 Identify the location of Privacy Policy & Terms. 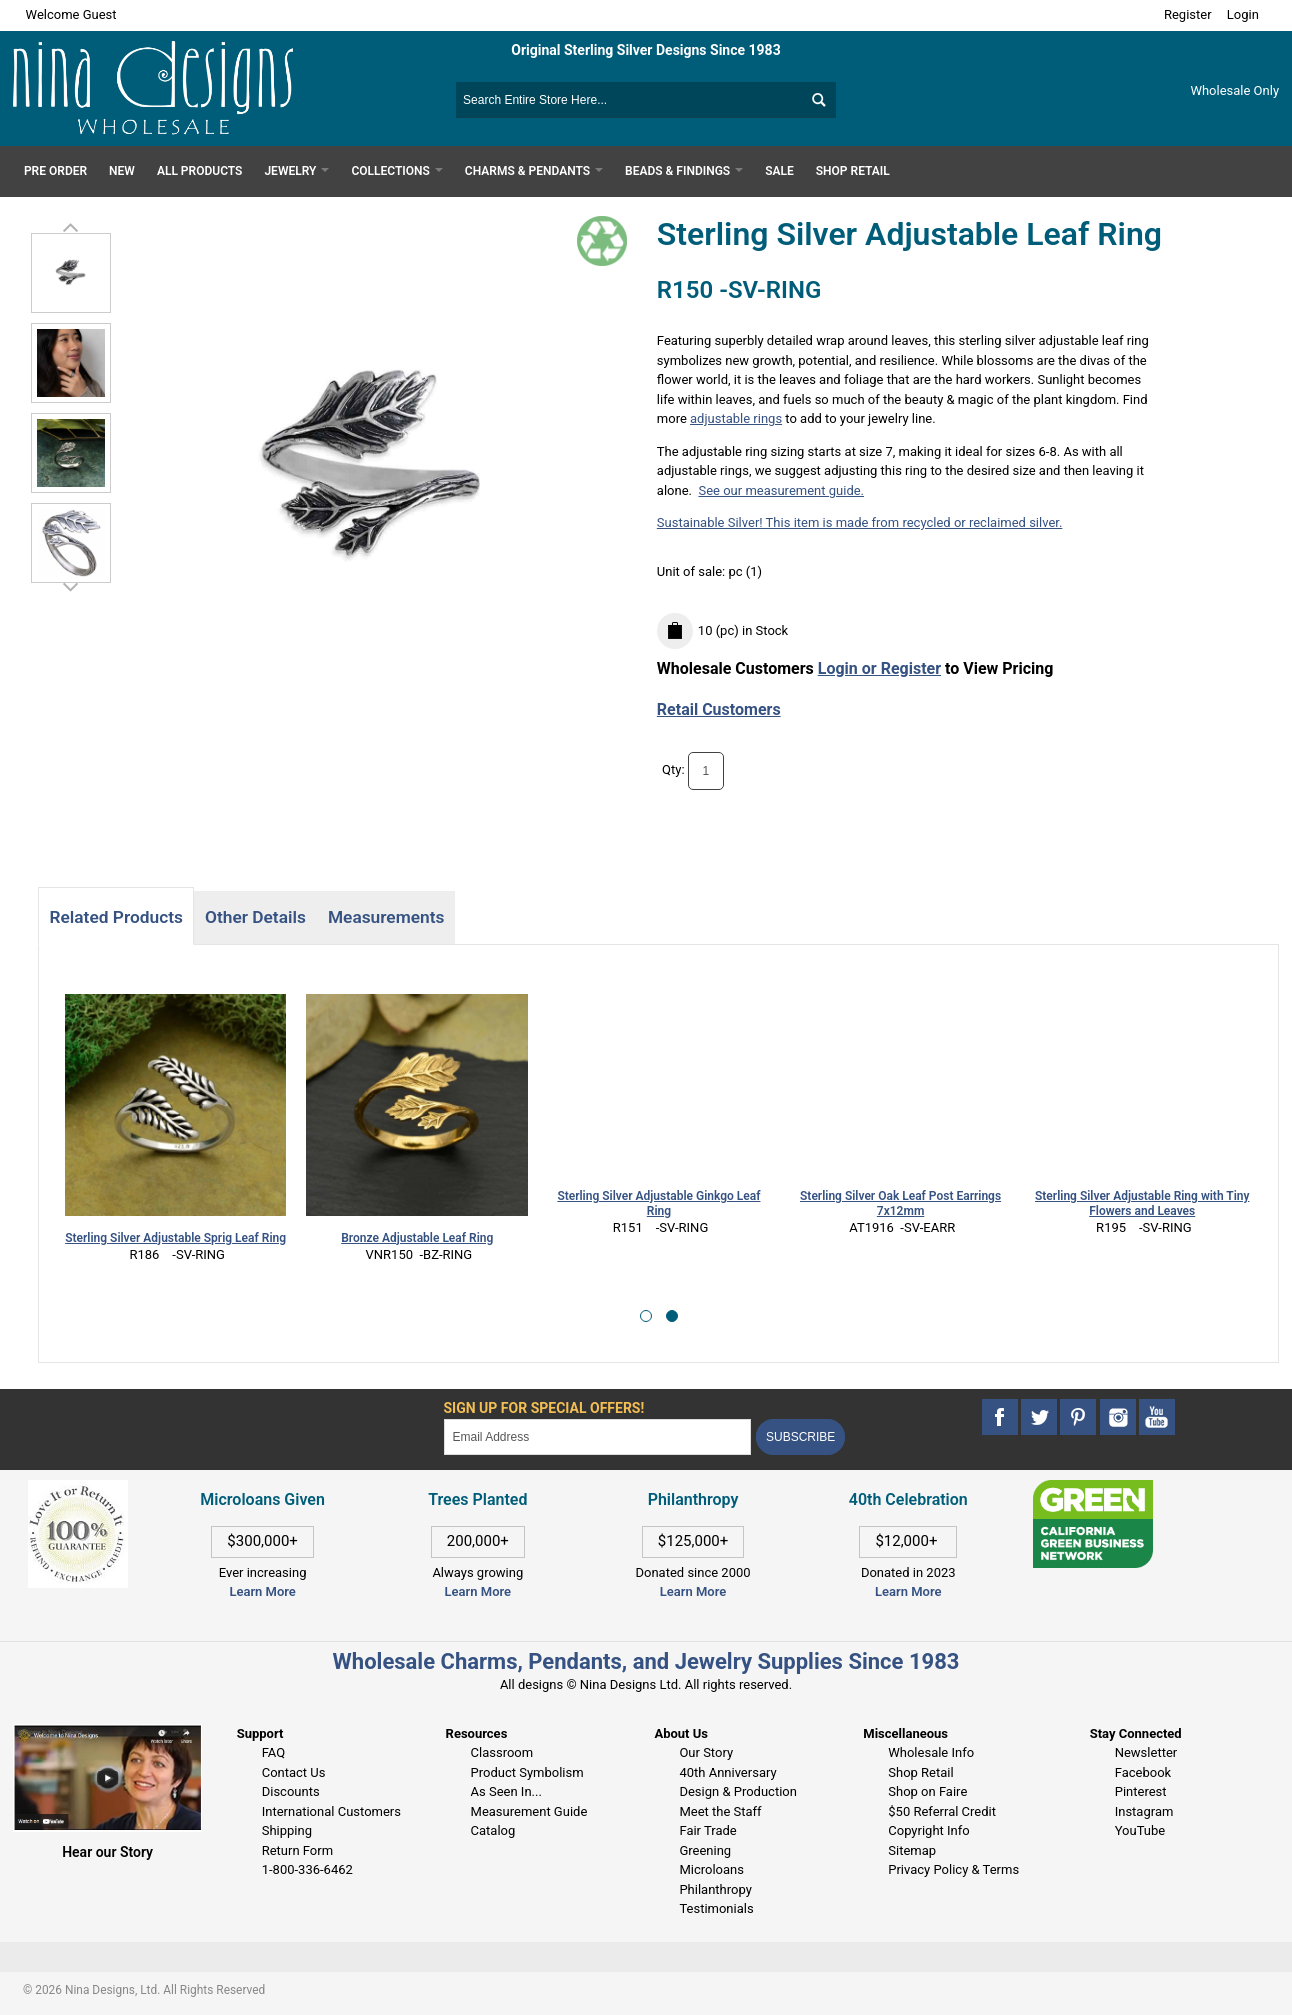
(953, 1869).